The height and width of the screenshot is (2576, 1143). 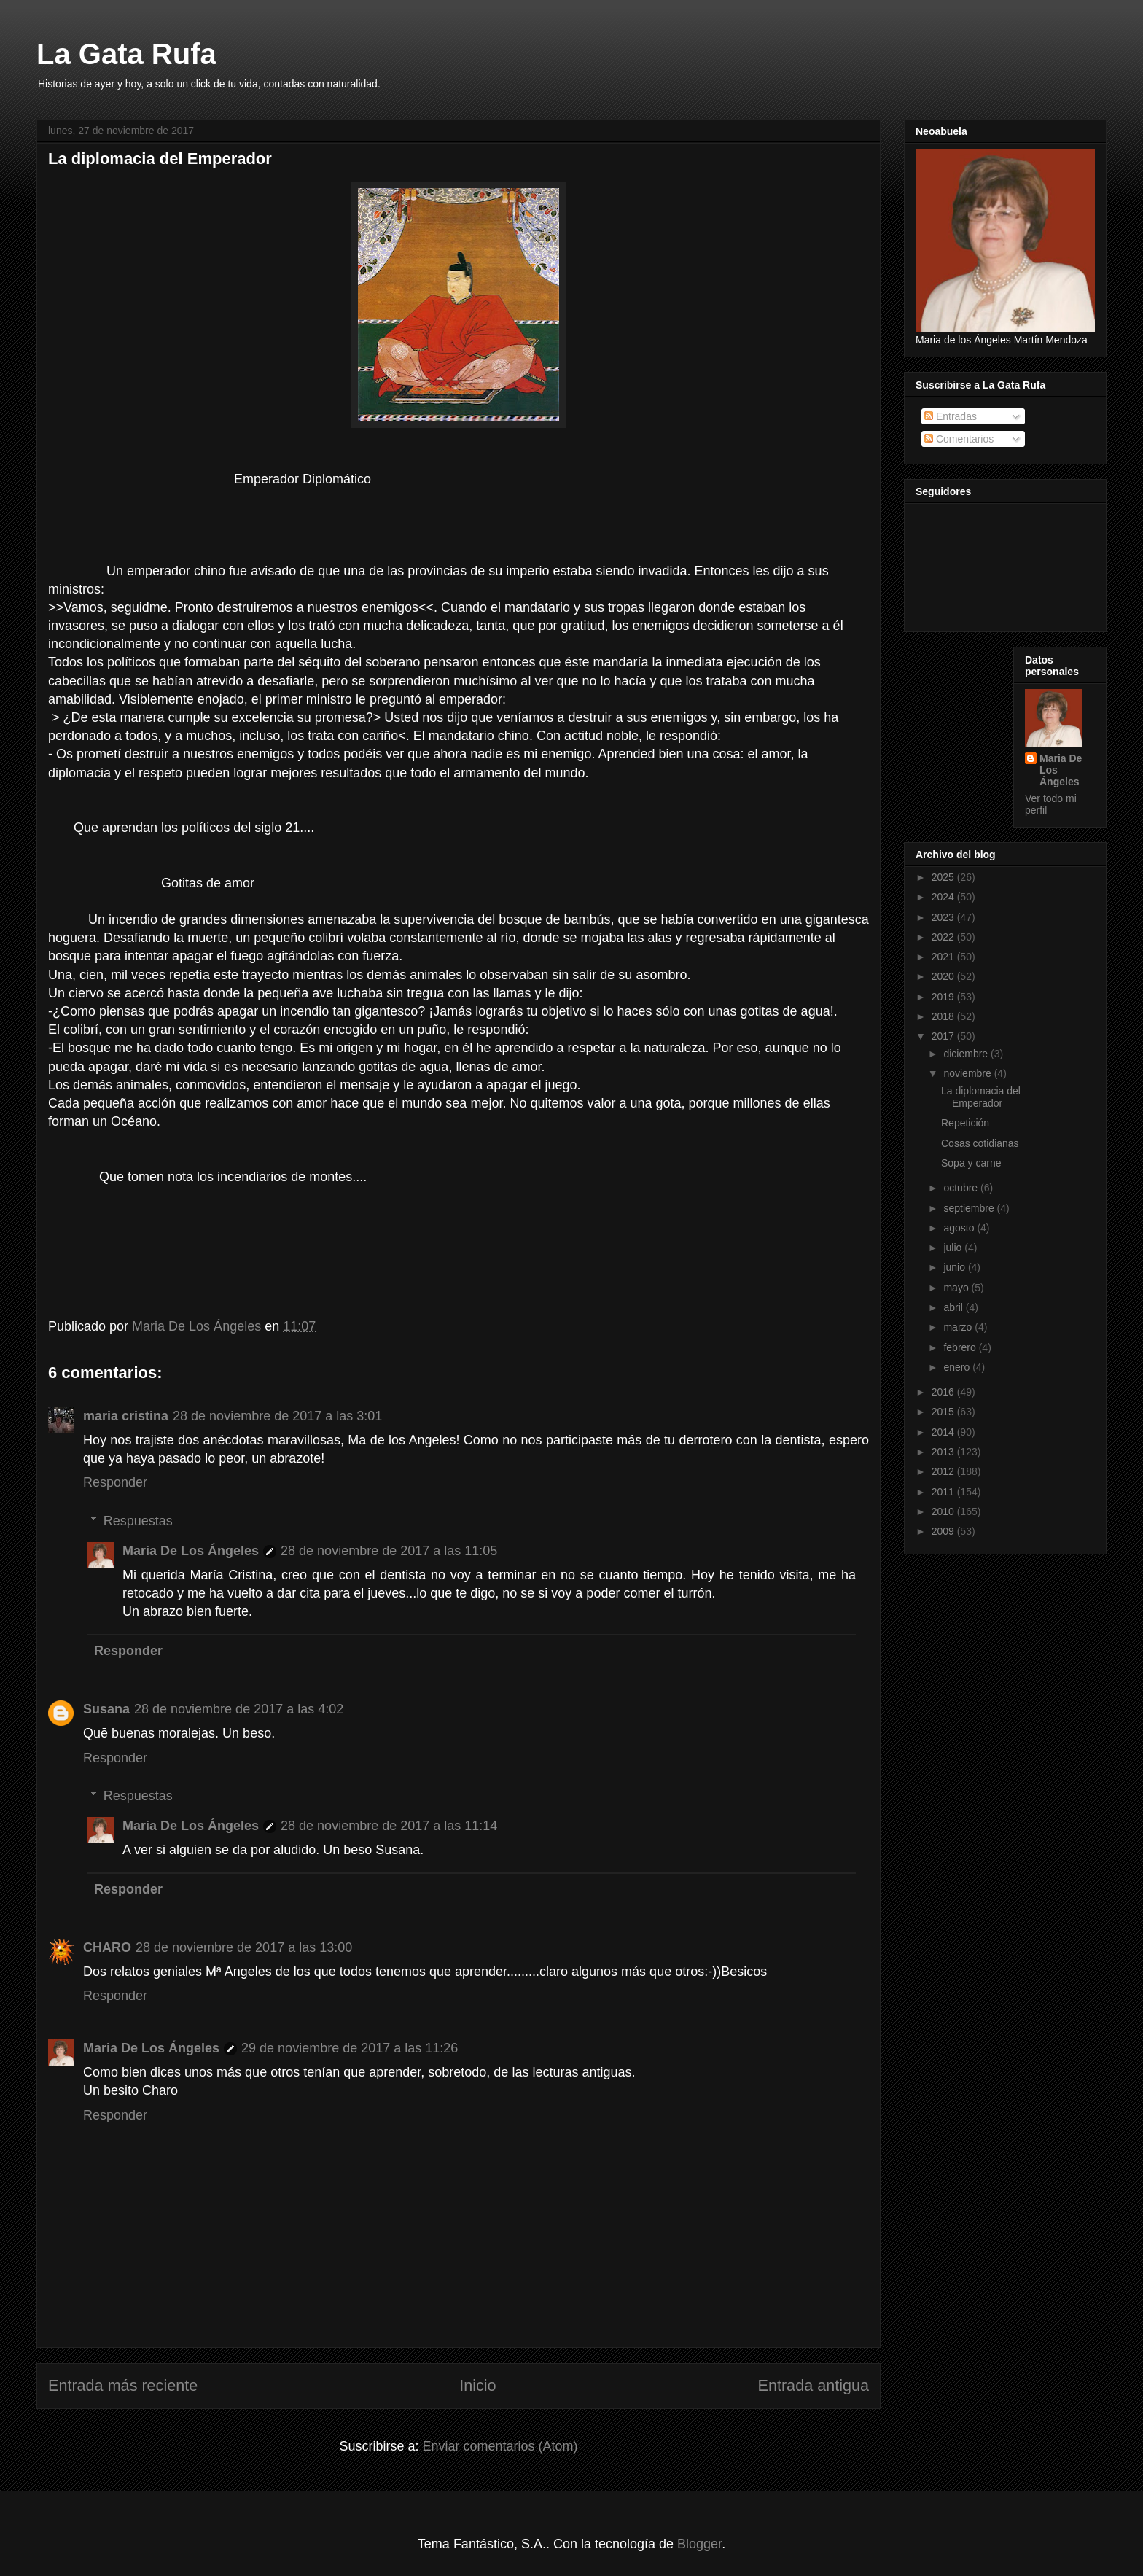 What do you see at coordinates (477, 2385) in the screenshot?
I see `Inicio` at bounding box center [477, 2385].